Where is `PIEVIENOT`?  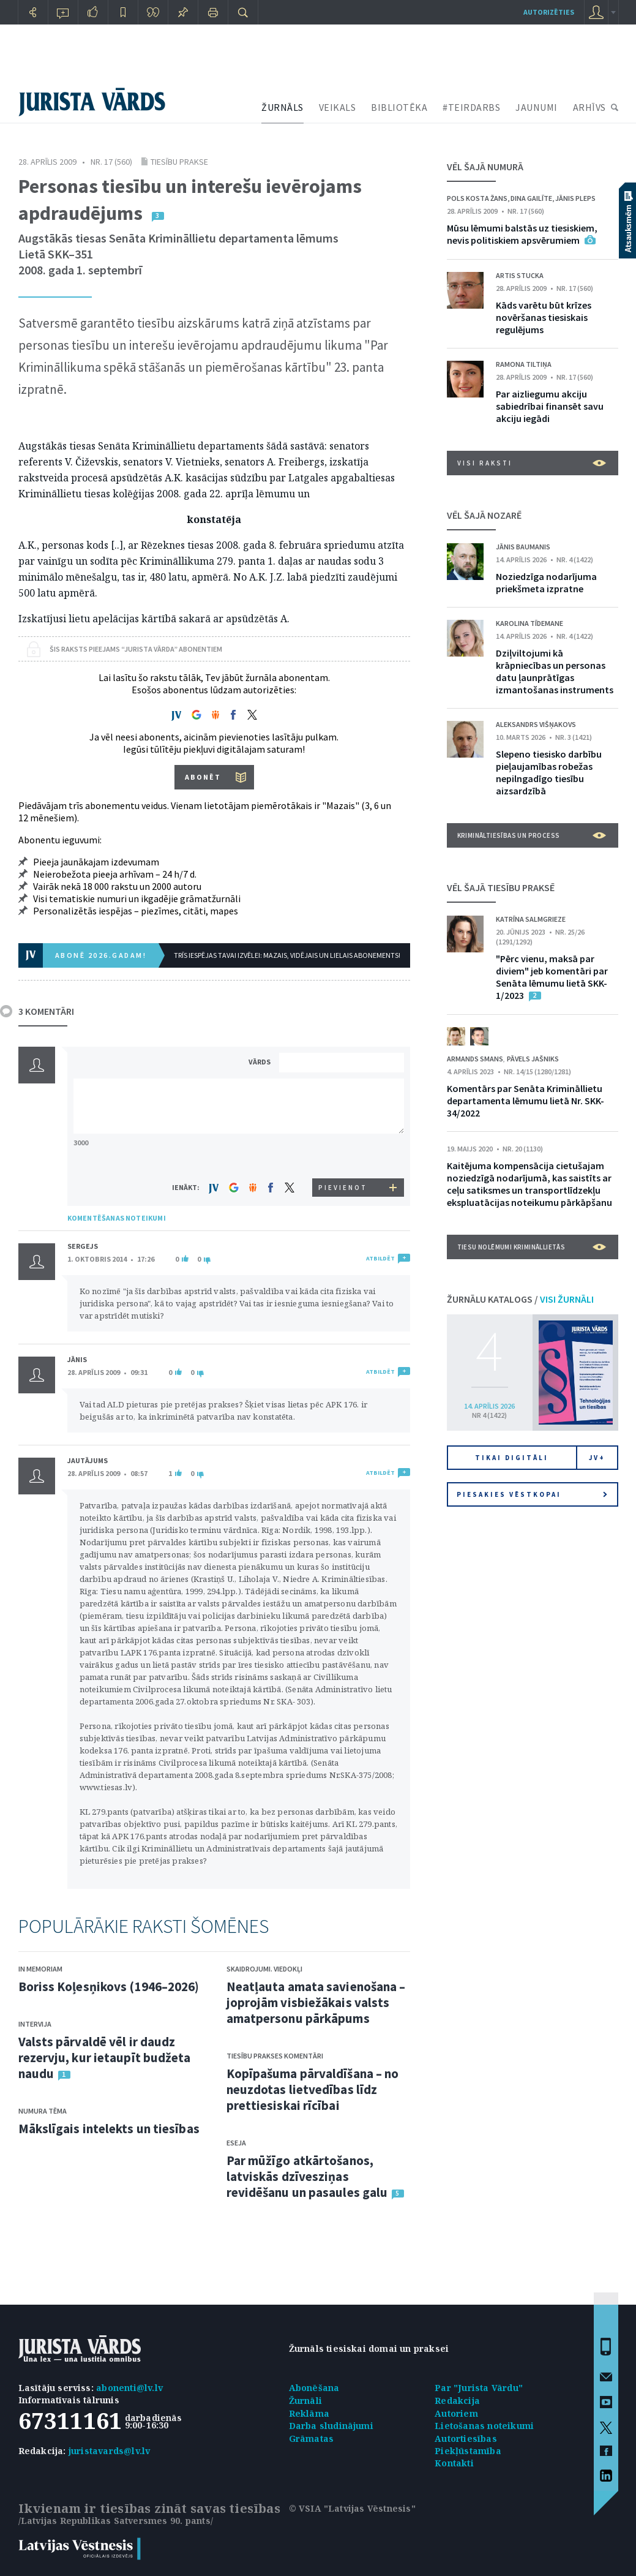
PIEVIENOT is located at coordinates (342, 1187).